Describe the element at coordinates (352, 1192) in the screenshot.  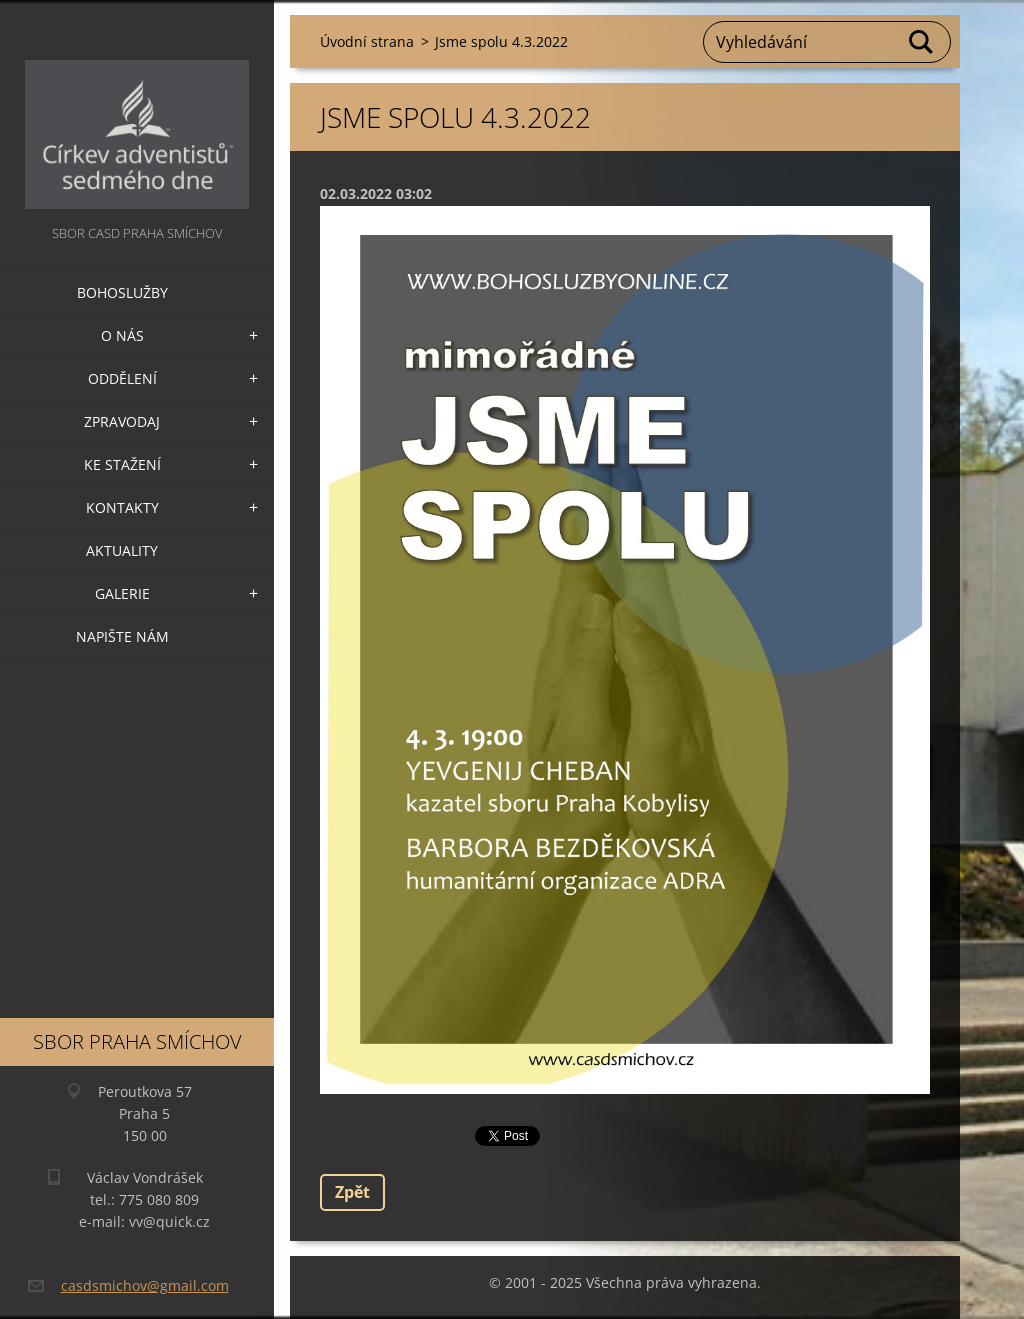
I see `Zpět` at that location.